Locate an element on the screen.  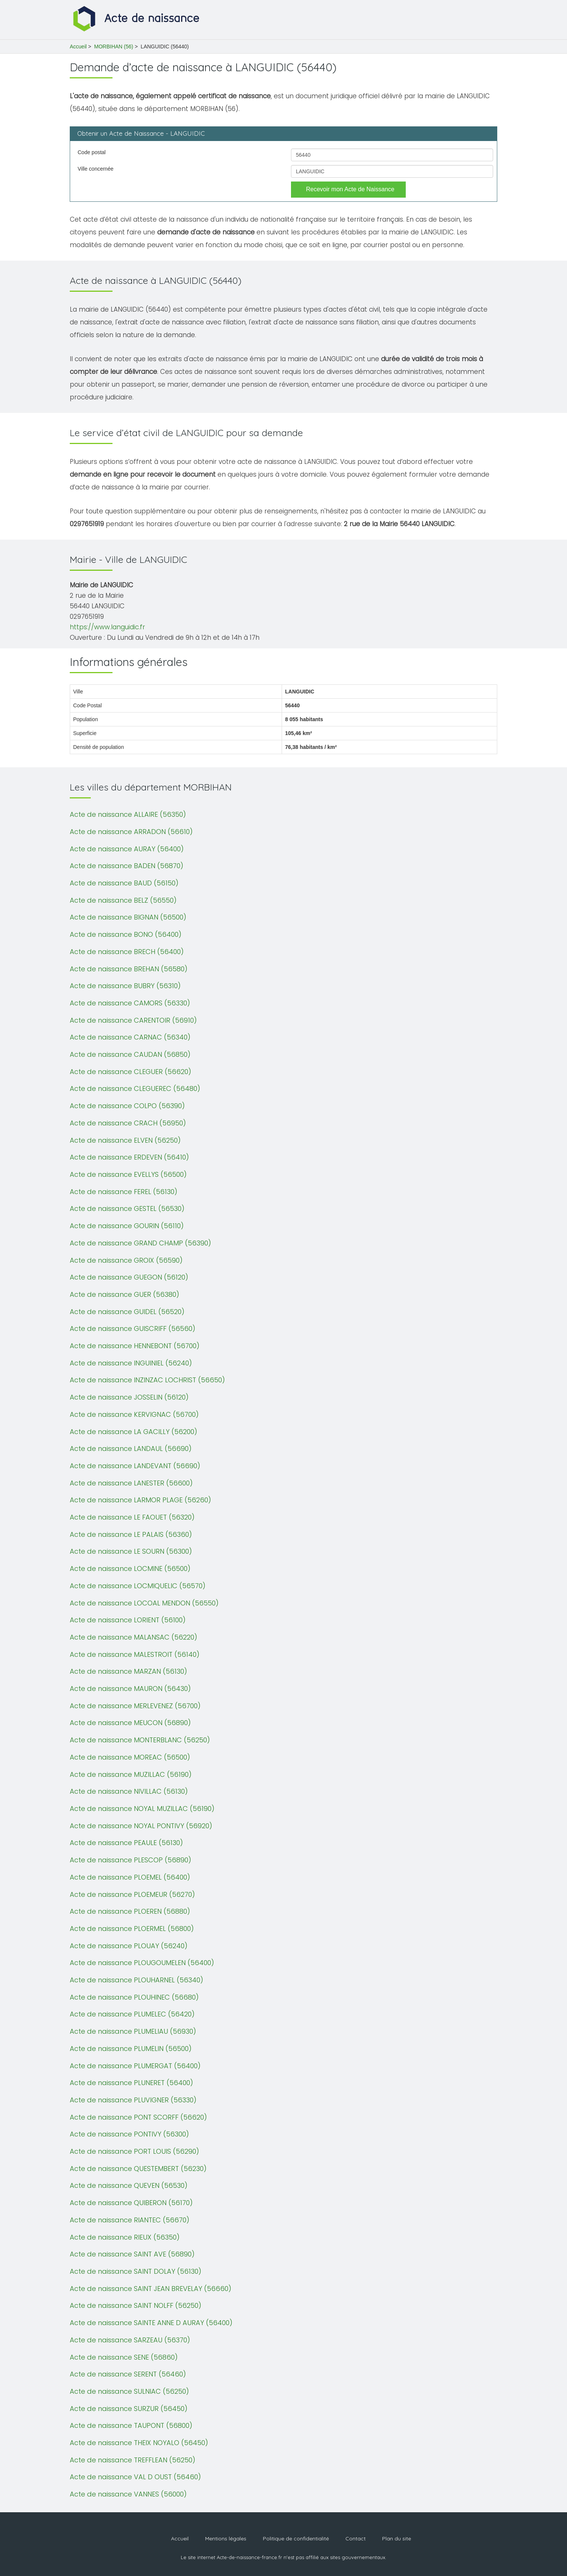
Acte de naissance PLOERMEL (56800) is located at coordinates (132, 1928).